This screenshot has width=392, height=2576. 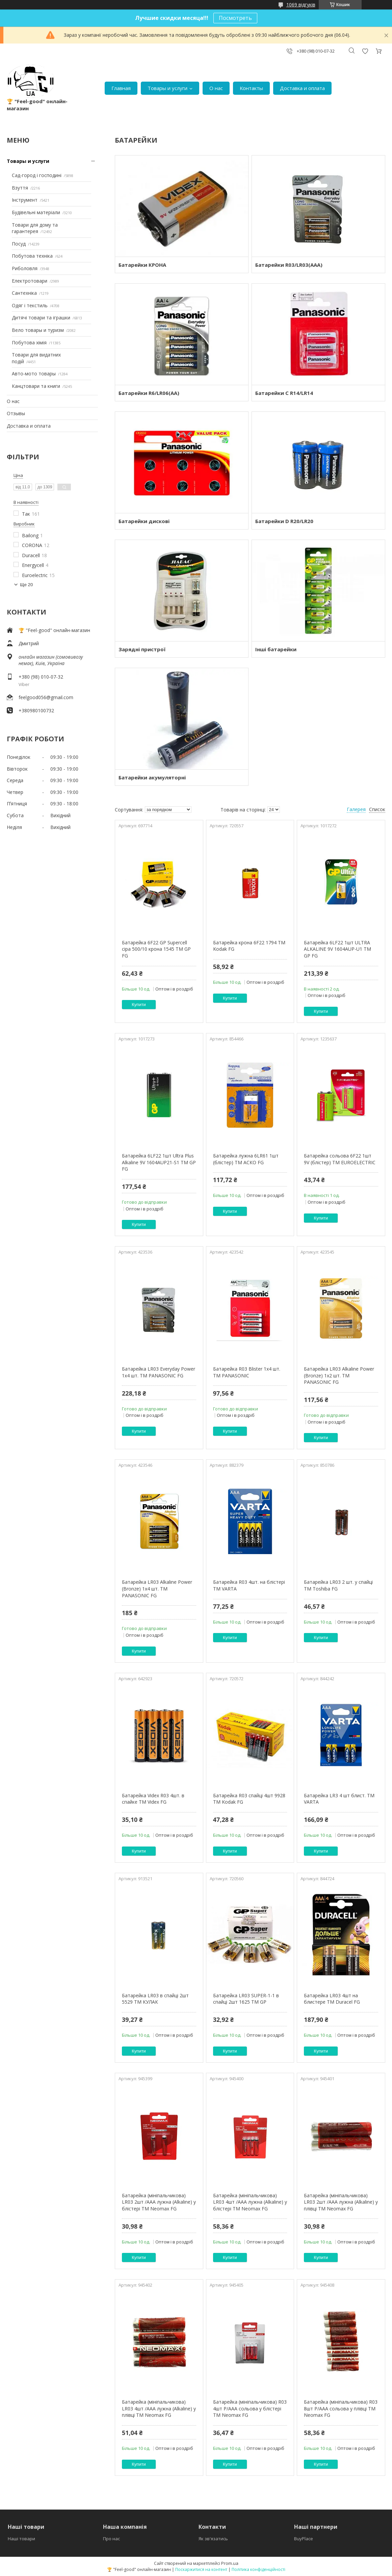 What do you see at coordinates (300, 4) in the screenshot?
I see `1069 відгуків` at bounding box center [300, 4].